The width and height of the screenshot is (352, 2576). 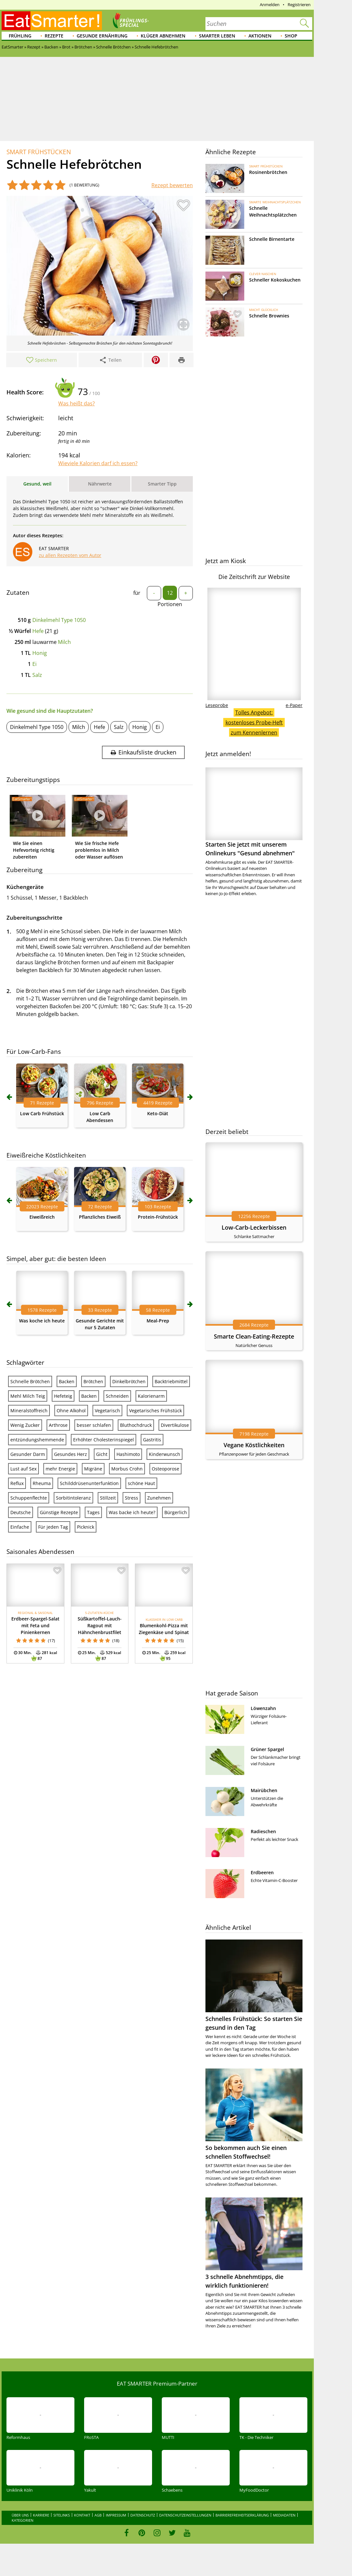 What do you see at coordinates (100, 1625) in the screenshot?
I see `Süßkartoffel-Lauch-Ragout mit Hähnchenbrustfilet` at bounding box center [100, 1625].